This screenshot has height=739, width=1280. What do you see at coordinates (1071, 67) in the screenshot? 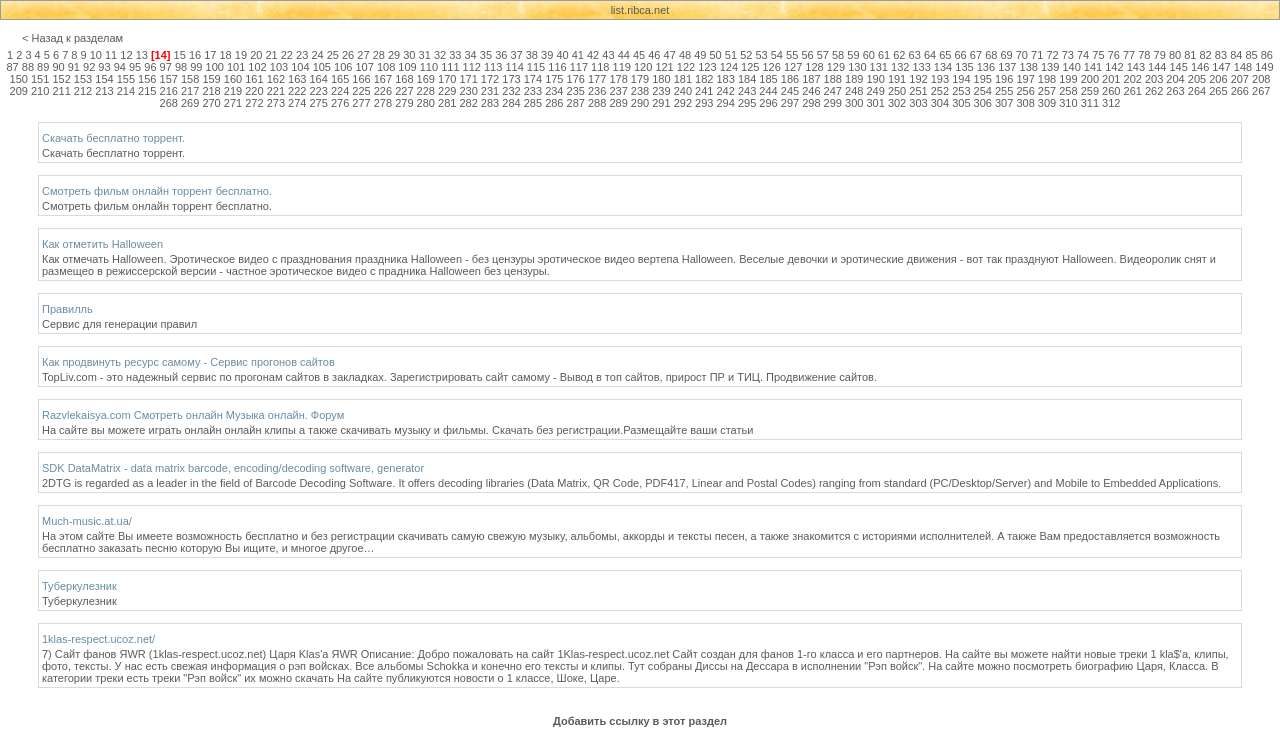
I see `140` at bounding box center [1071, 67].